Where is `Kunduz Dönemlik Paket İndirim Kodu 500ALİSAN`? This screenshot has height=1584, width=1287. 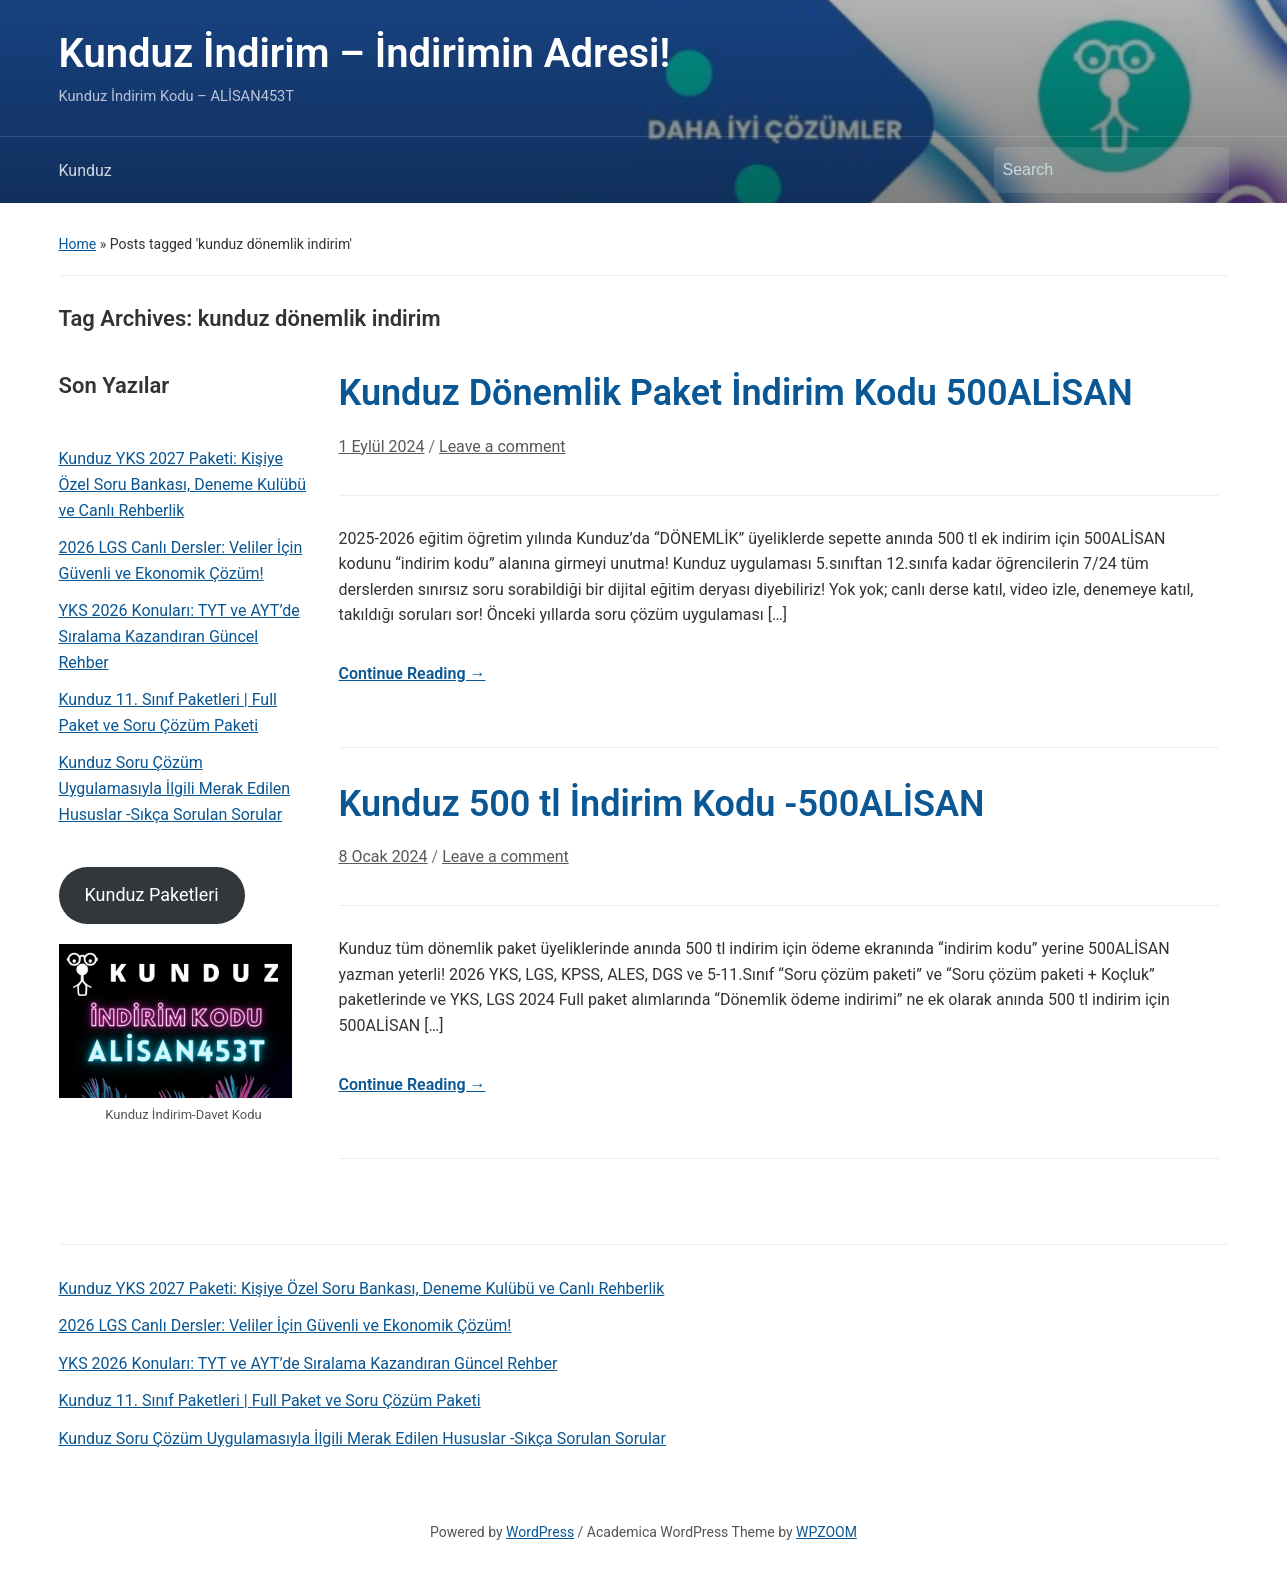
Kunduz Dönemlik Paket İndirim Kodu 500ALİSAN is located at coordinates (736, 393).